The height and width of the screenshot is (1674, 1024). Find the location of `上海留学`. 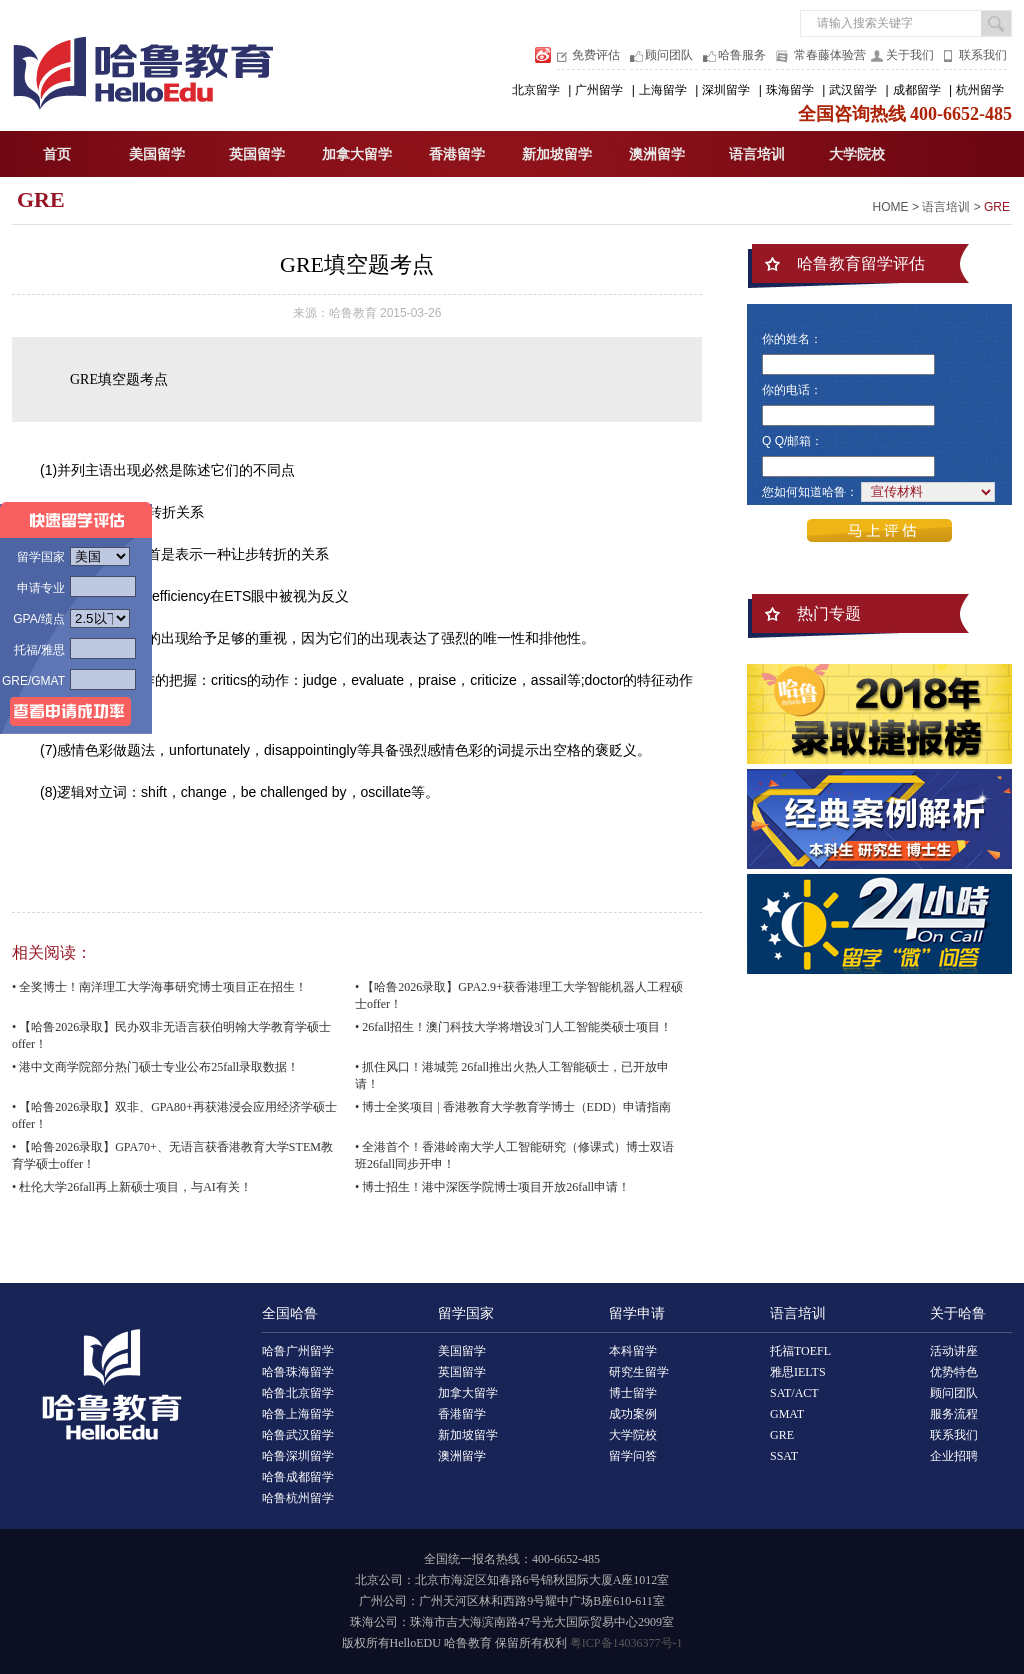

上海留学 is located at coordinates (663, 90).